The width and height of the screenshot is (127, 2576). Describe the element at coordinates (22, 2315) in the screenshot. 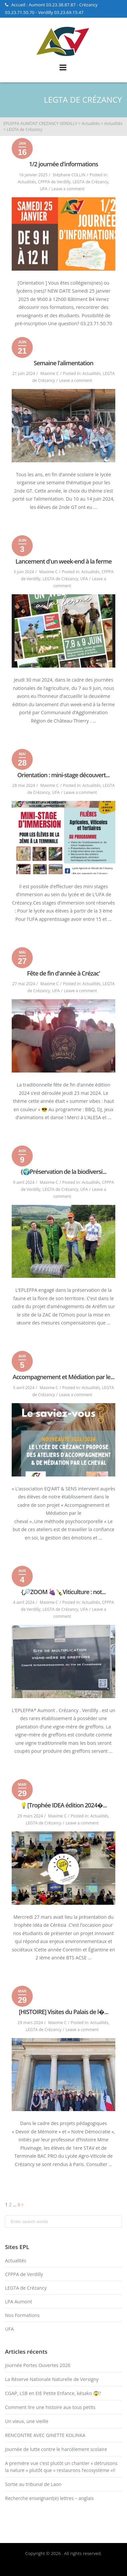

I see `Nos Formations` at that location.